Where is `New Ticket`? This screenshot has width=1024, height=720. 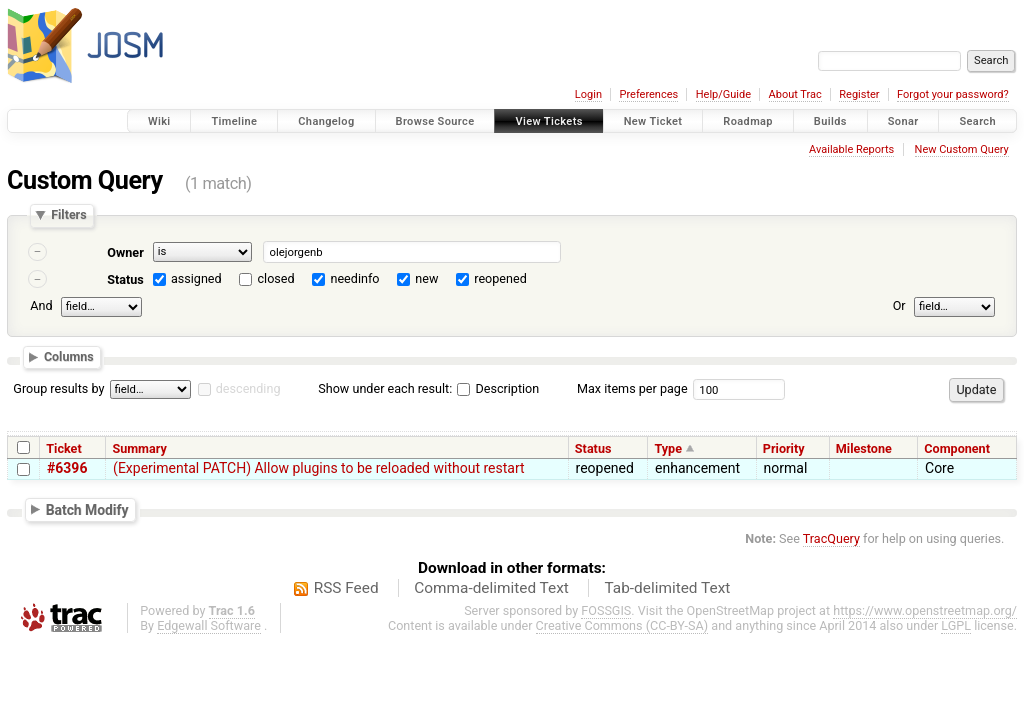 New Ticket is located at coordinates (653, 121).